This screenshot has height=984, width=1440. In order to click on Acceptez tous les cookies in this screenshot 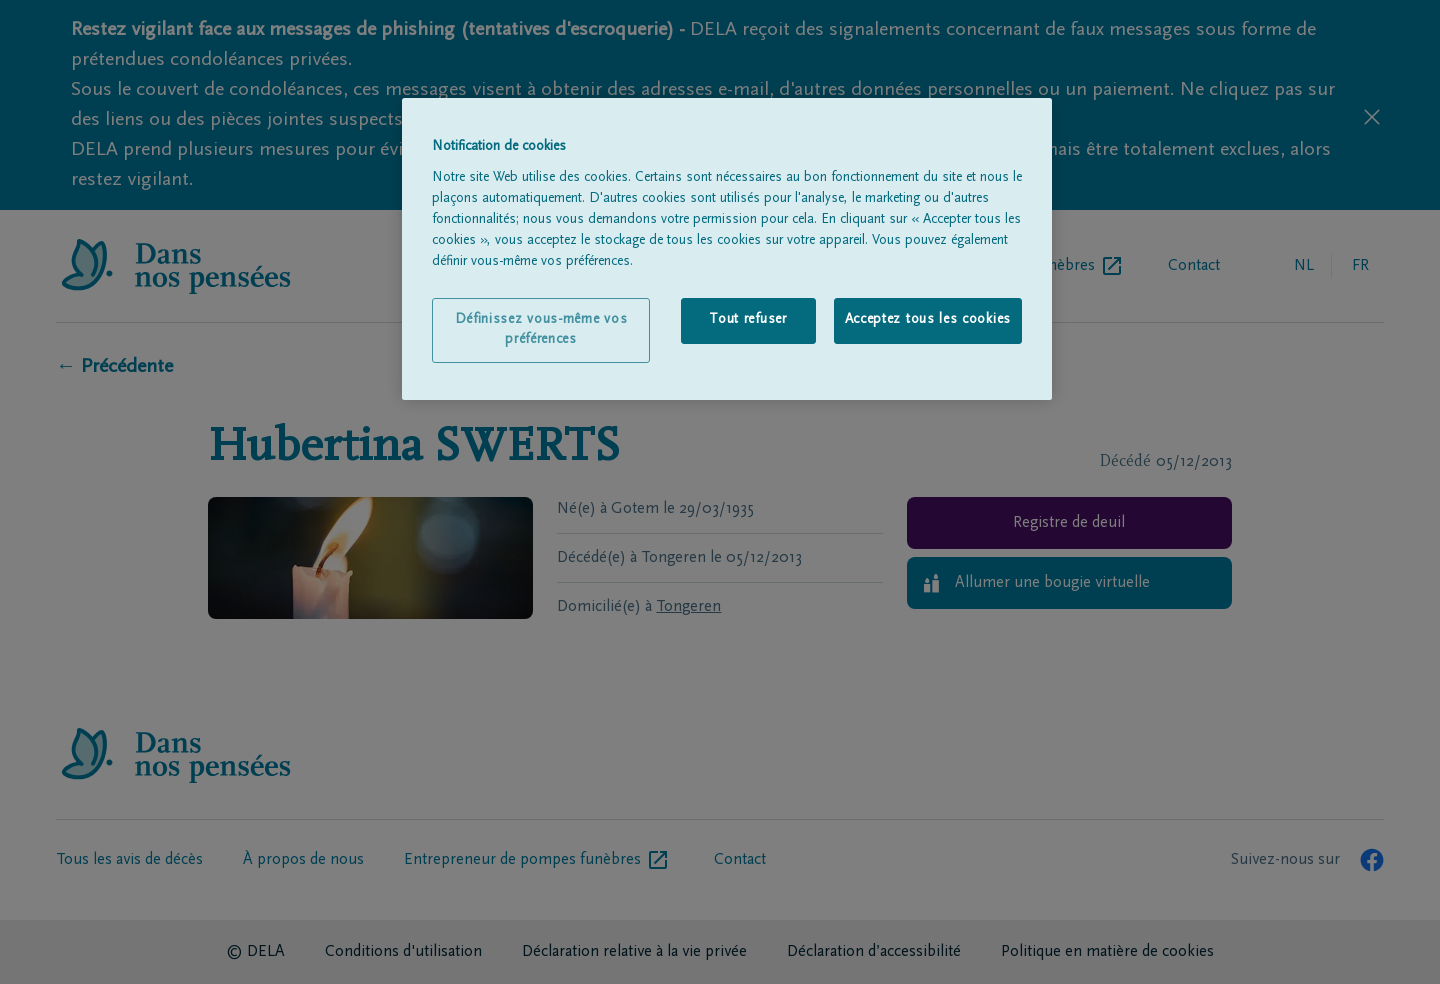, I will do `click(928, 320)`.